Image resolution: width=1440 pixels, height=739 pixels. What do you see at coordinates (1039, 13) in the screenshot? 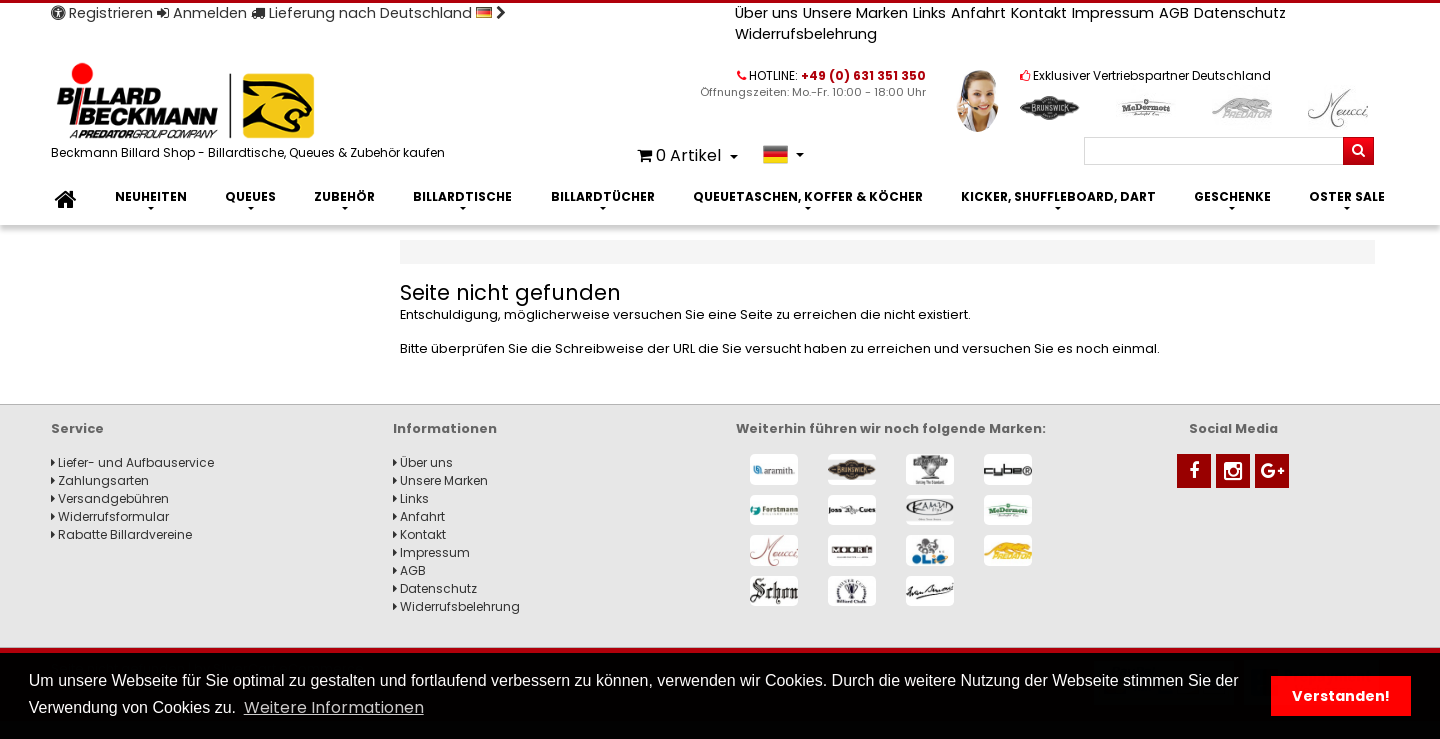
I see `Kontakt` at bounding box center [1039, 13].